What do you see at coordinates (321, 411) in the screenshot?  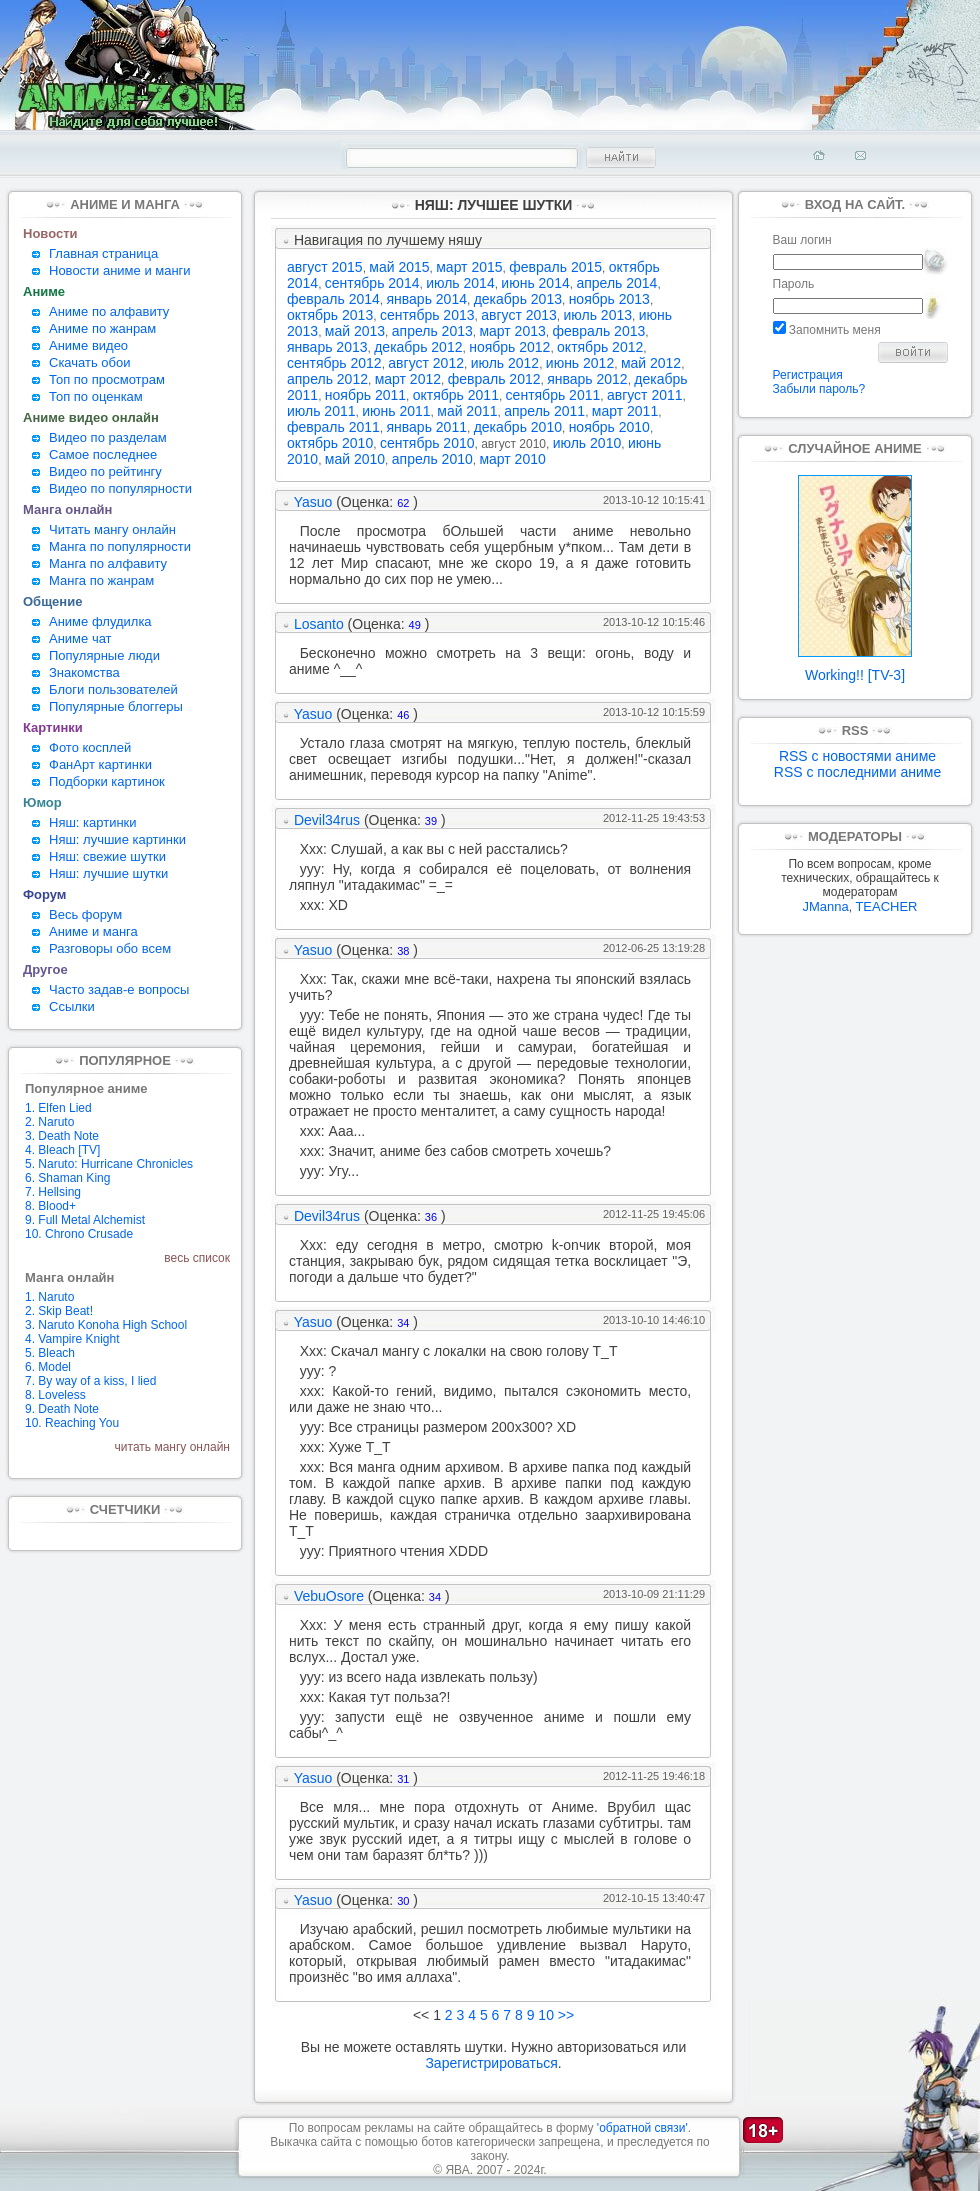 I see `июль 2011` at bounding box center [321, 411].